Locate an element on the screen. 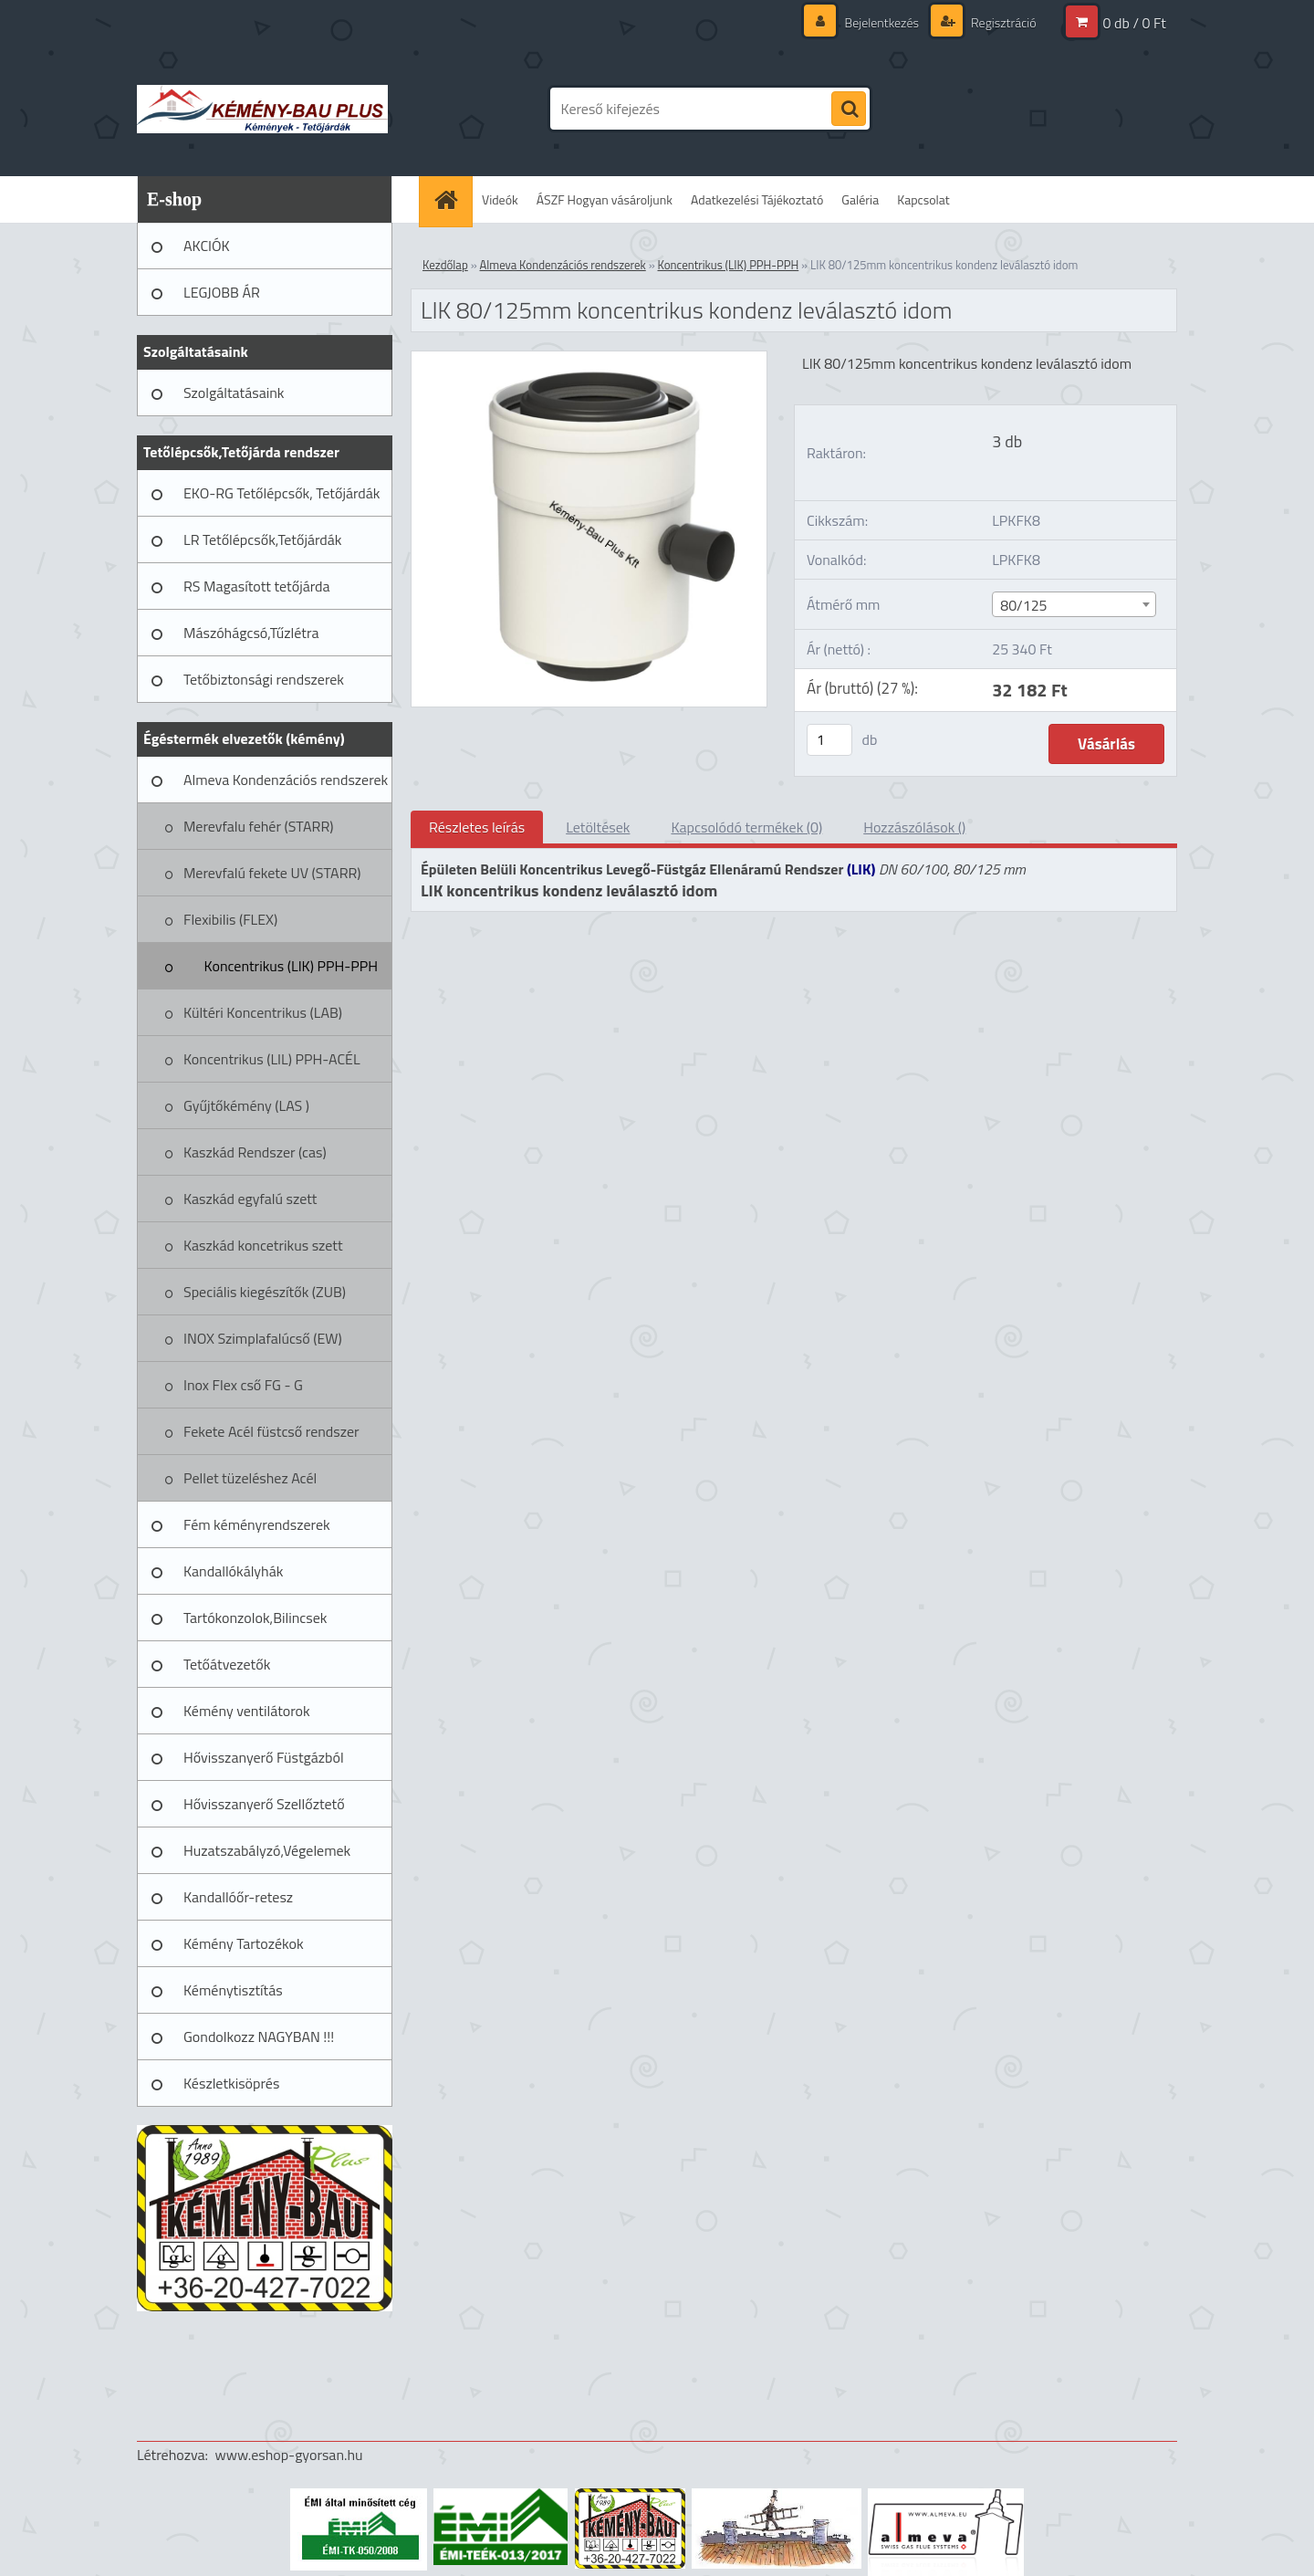 The width and height of the screenshot is (1314, 2576). [combobox] is located at coordinates (1073, 604).